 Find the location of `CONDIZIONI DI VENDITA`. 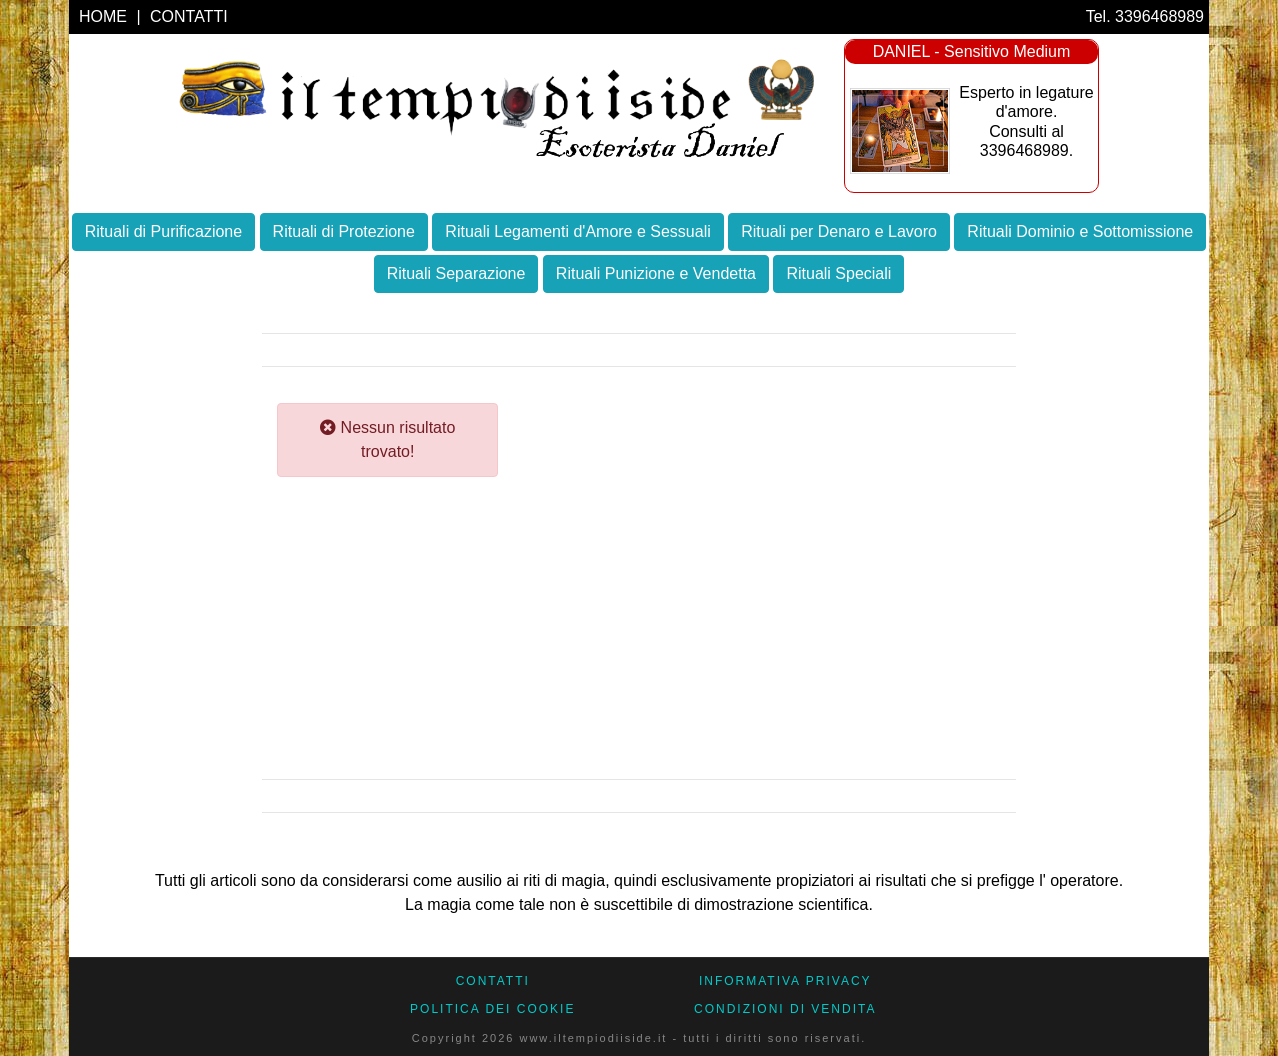

CONDIZIONI DI VENDITA is located at coordinates (785, 1009).